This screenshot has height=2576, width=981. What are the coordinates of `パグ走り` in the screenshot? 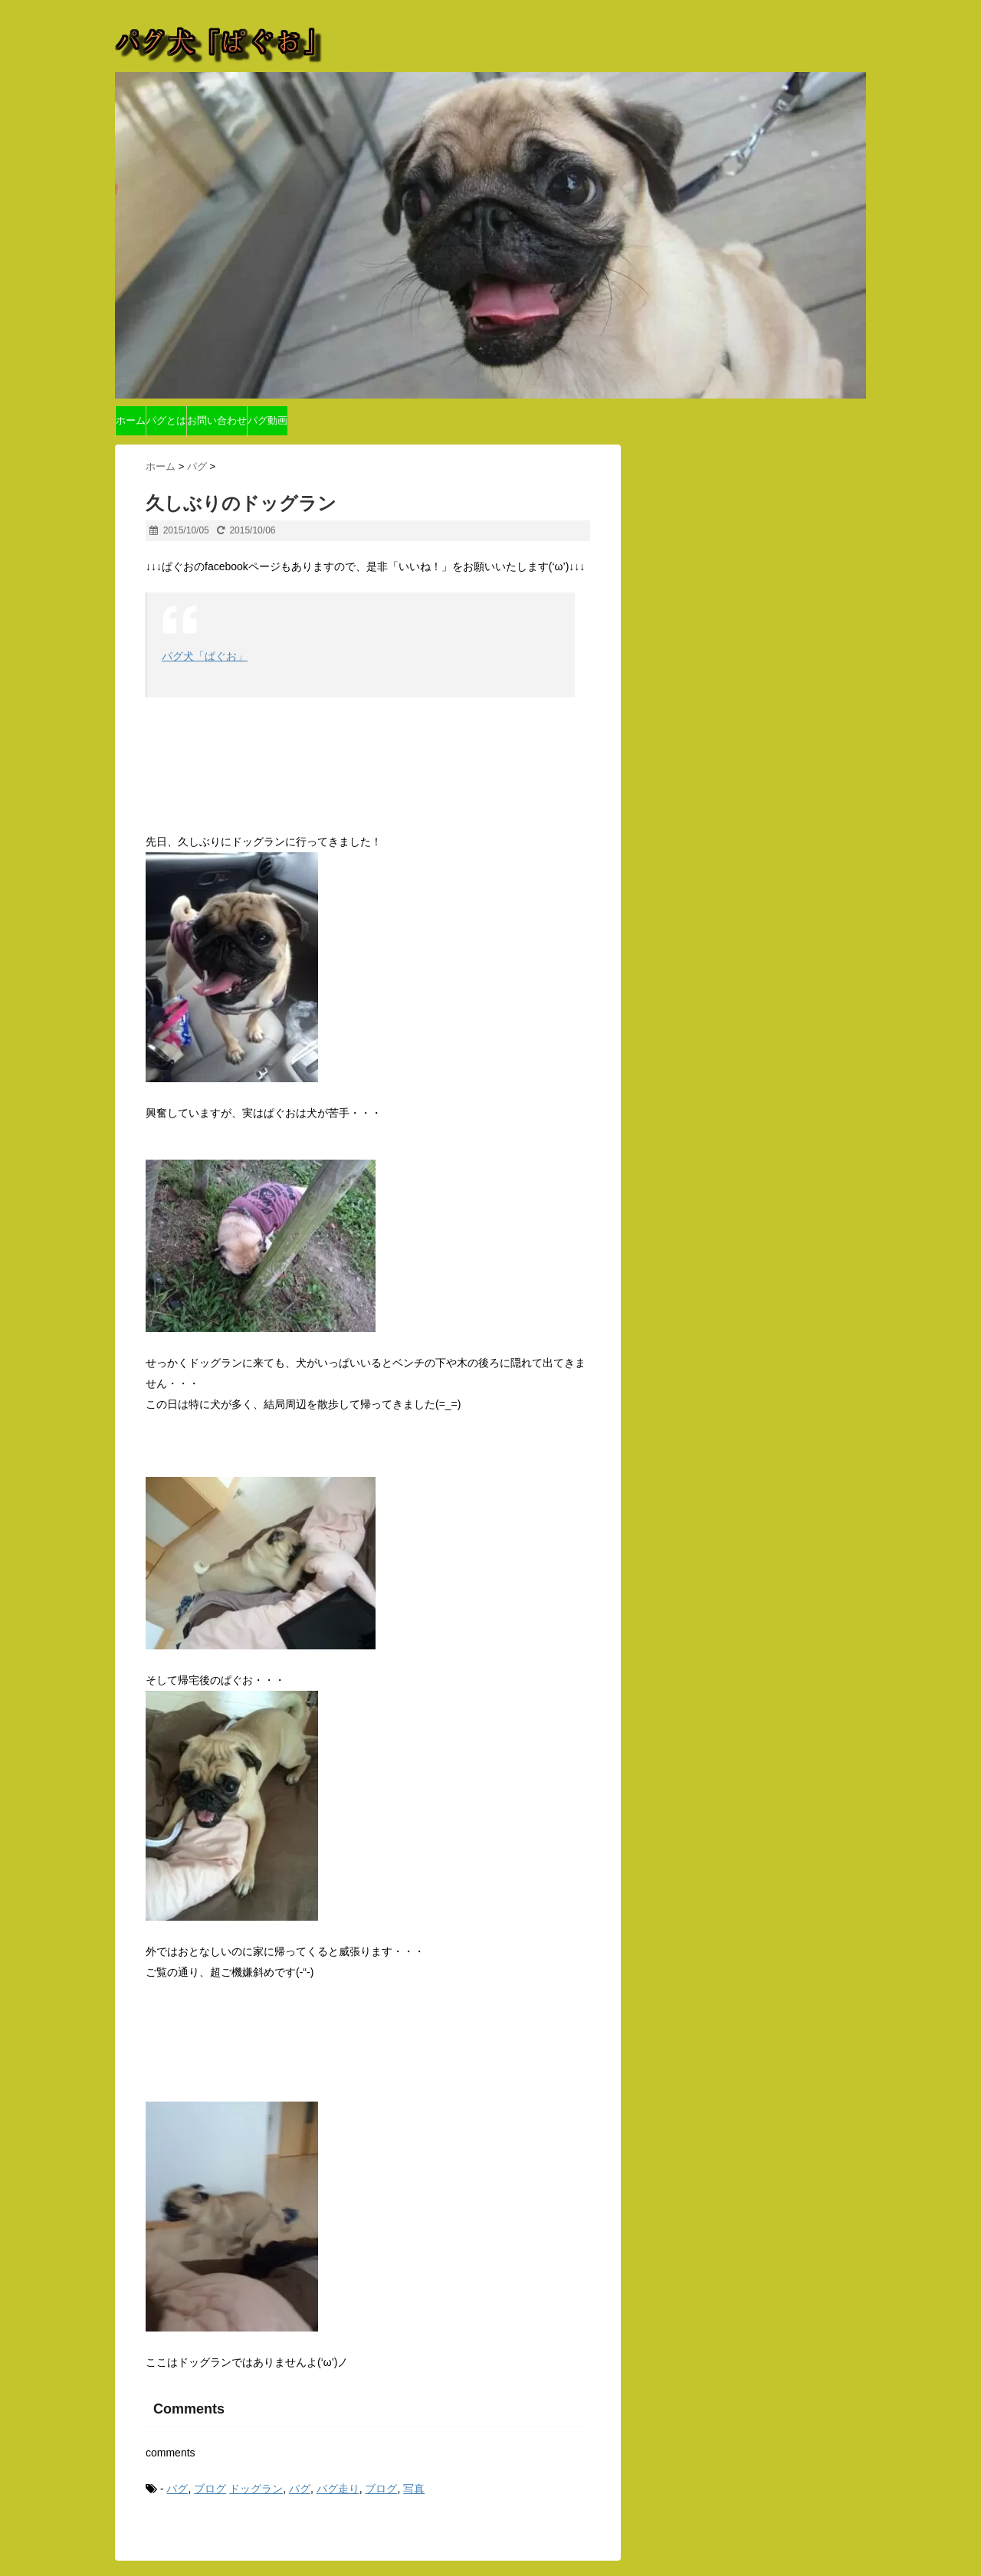 It's located at (338, 2488).